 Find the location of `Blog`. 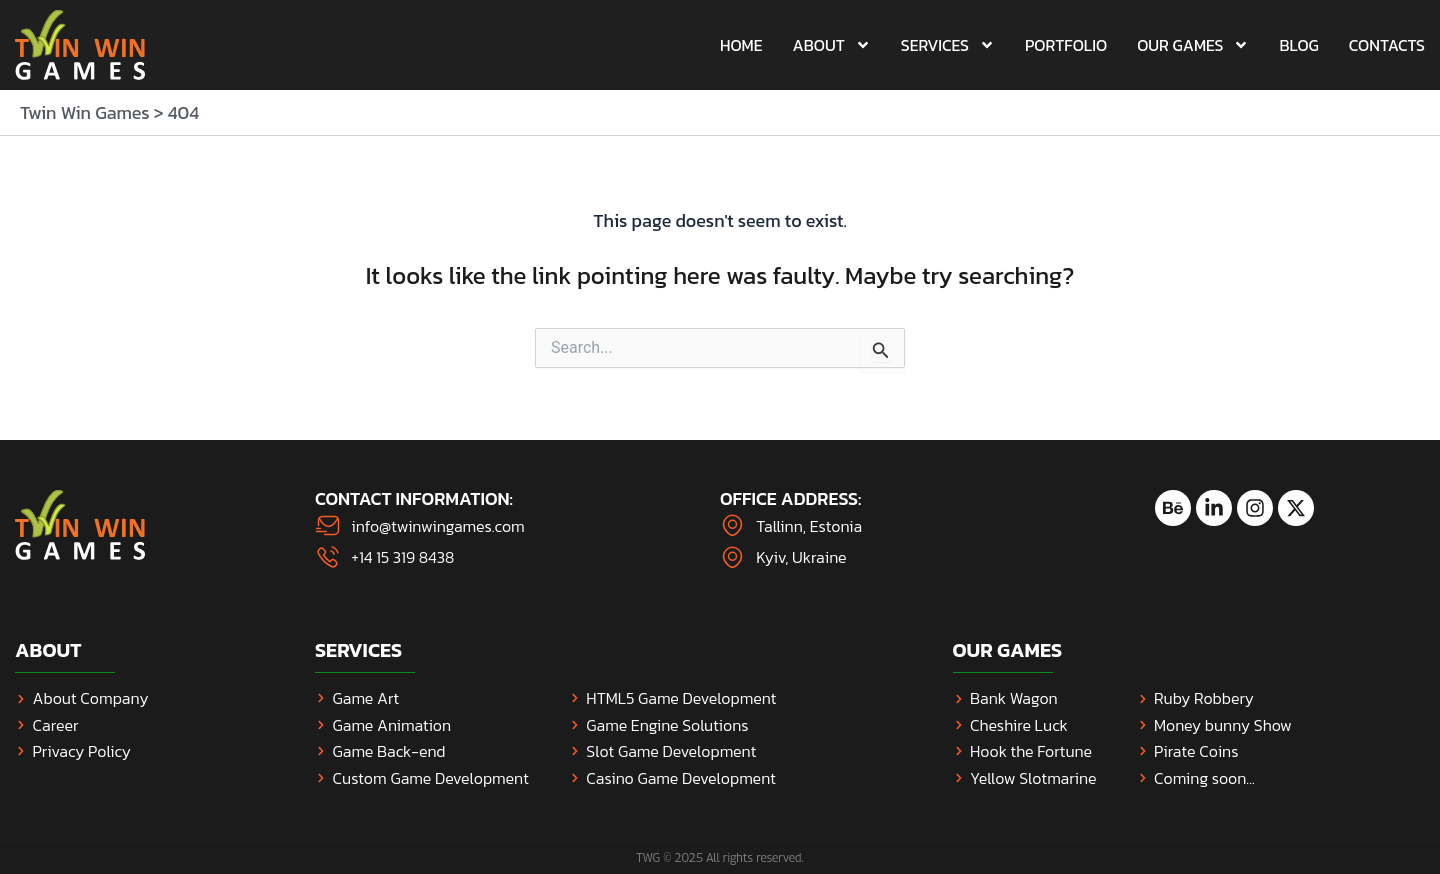

Blog is located at coordinates (1298, 45).